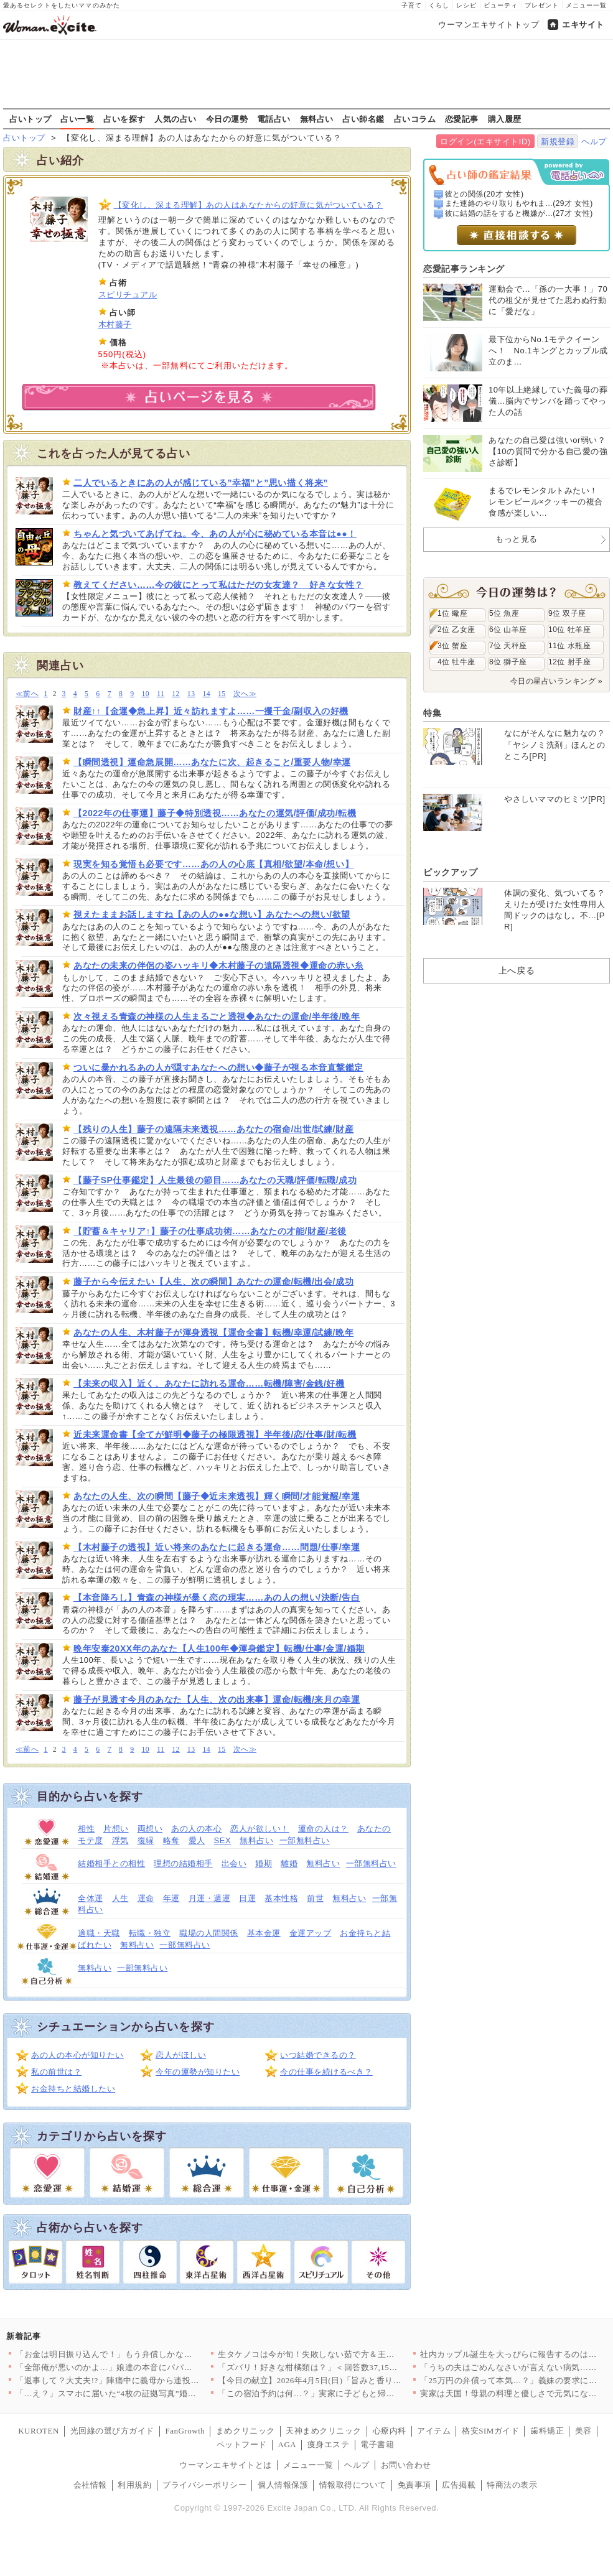 The image size is (613, 2576). Describe the element at coordinates (583, 24) in the screenshot. I see `エキサイト` at that location.